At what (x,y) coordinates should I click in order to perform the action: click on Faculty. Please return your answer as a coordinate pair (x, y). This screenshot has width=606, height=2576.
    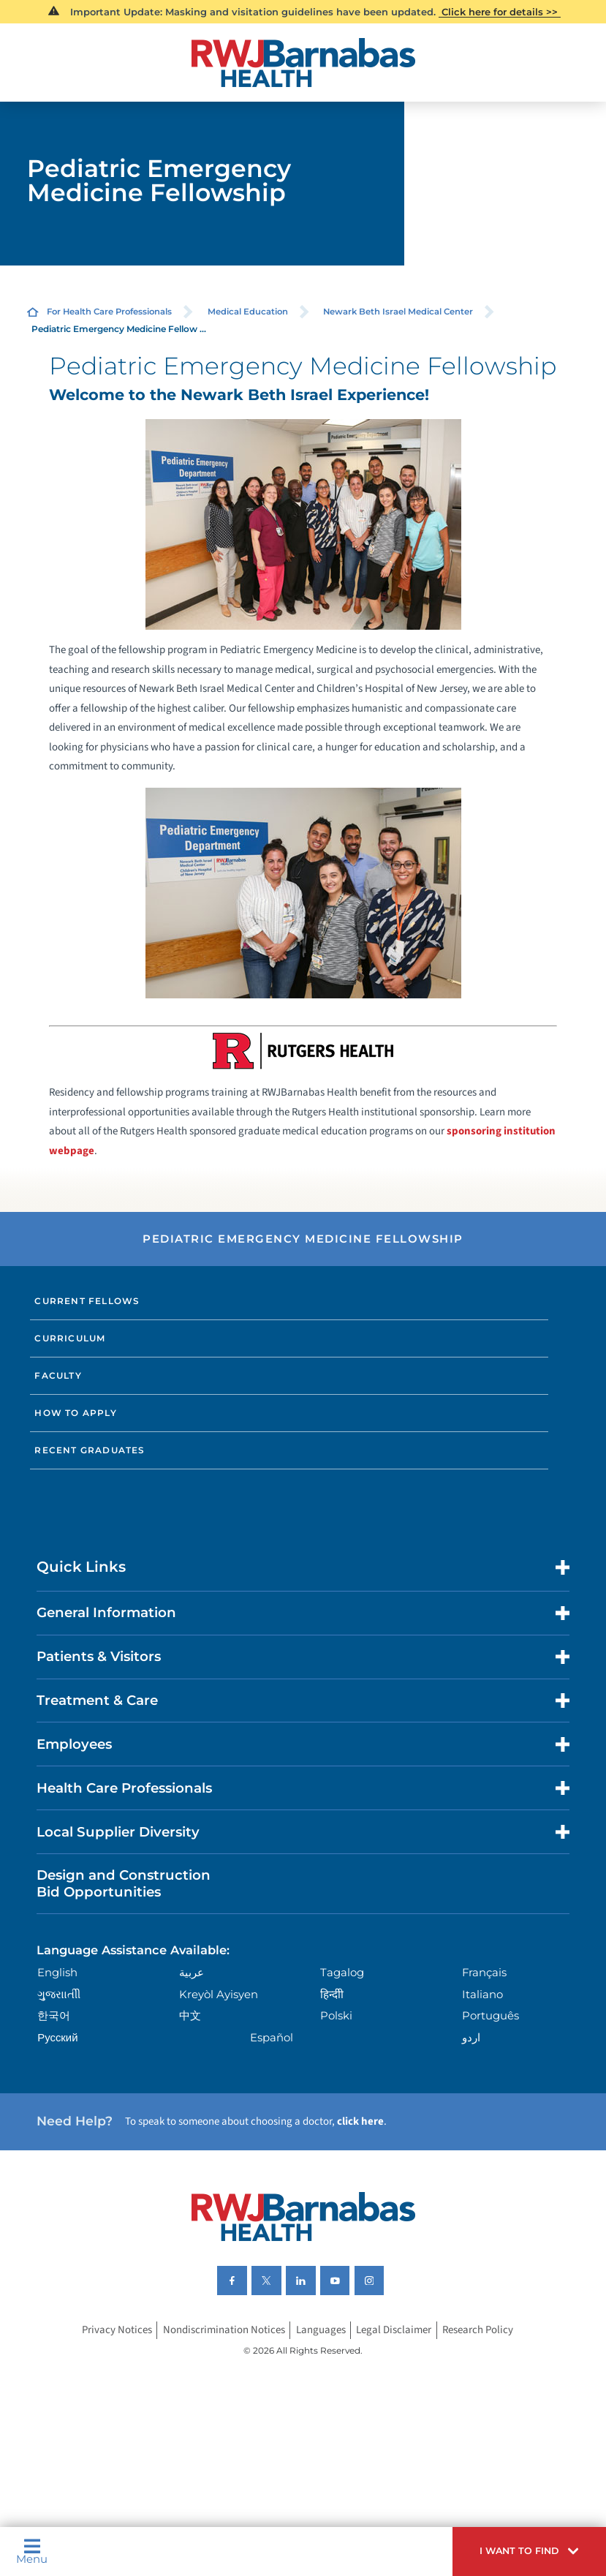
    Looking at the image, I should click on (57, 1375).